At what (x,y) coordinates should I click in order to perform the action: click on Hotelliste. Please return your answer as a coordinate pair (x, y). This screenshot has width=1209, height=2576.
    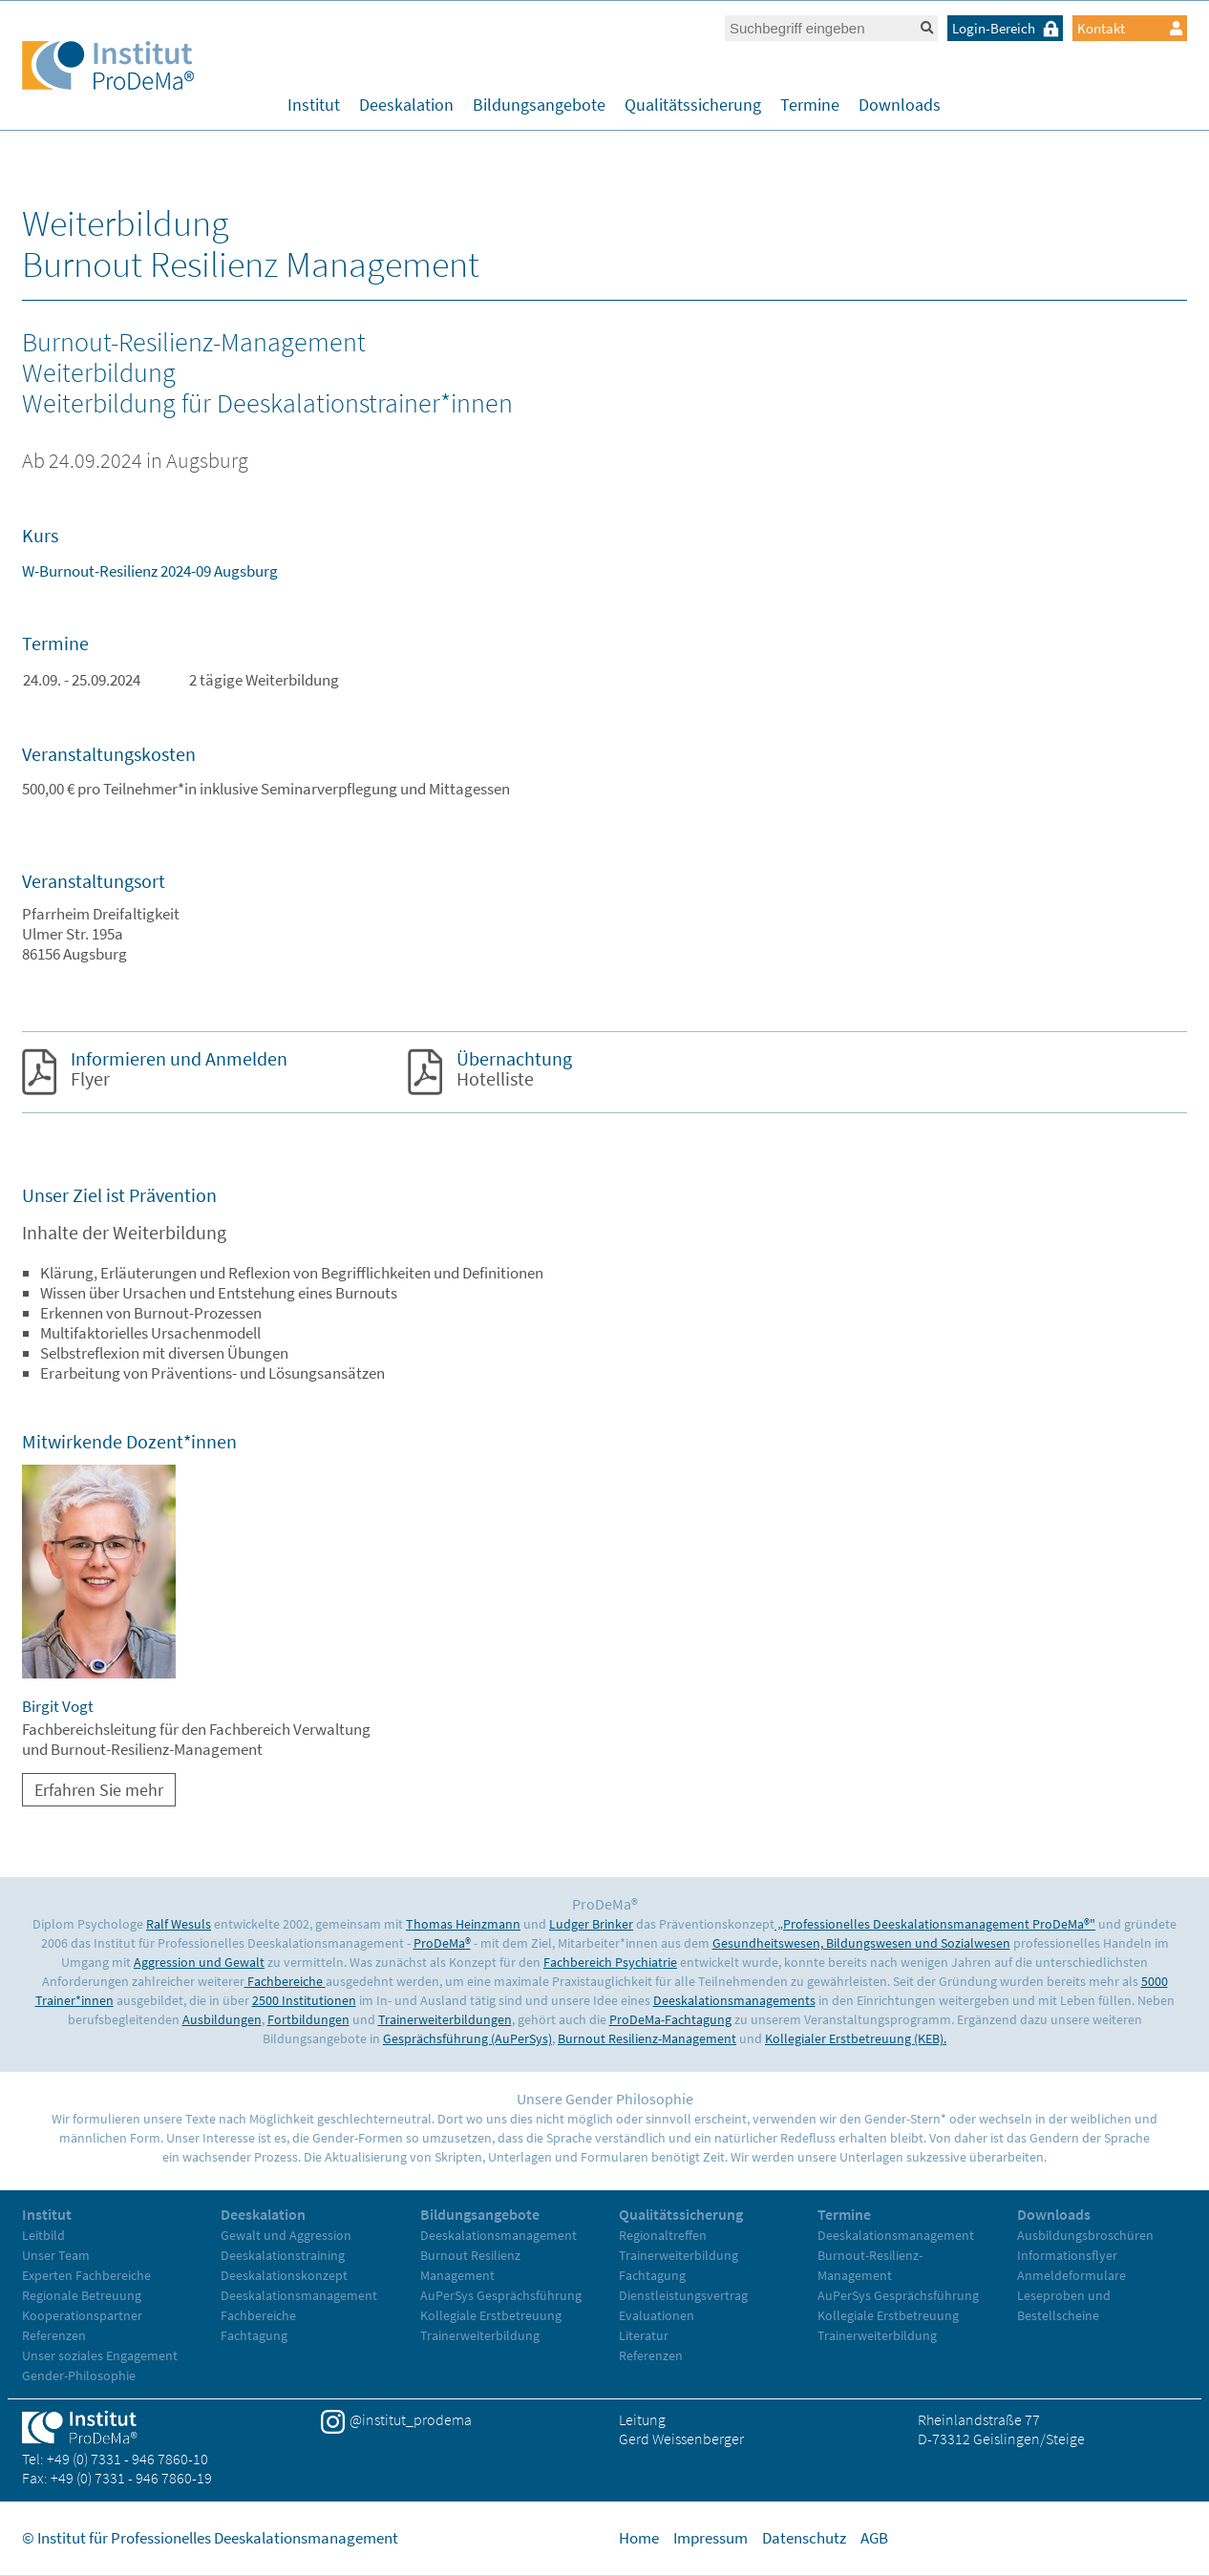
    Looking at the image, I should click on (514, 1068).